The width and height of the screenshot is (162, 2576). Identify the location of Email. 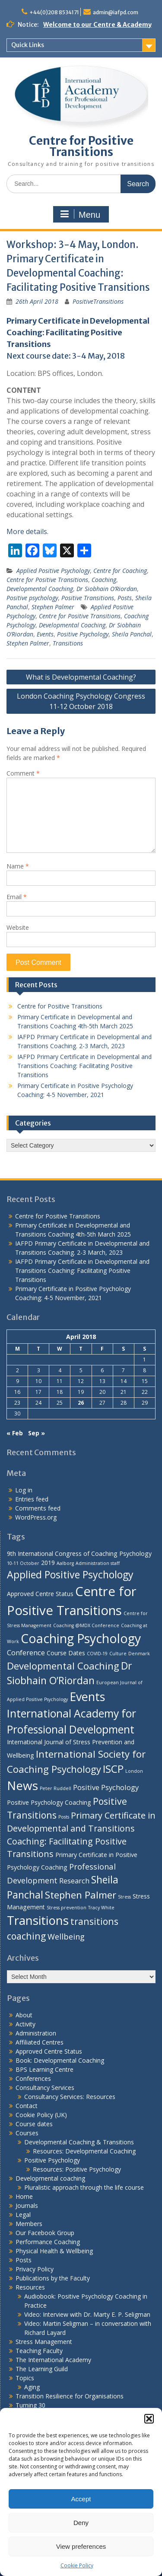
(16, 897).